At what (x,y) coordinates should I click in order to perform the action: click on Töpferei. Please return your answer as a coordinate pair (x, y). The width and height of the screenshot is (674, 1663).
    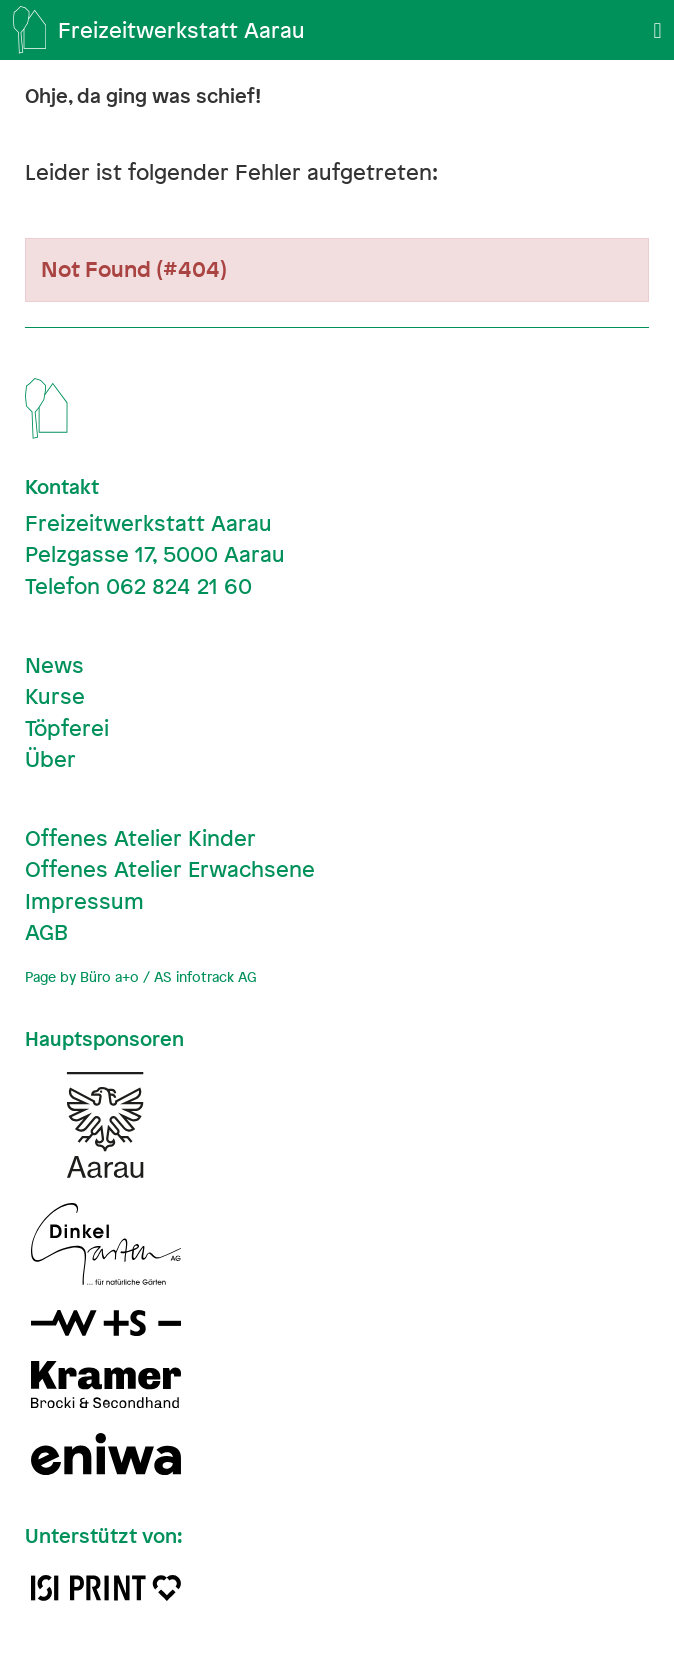
    Looking at the image, I should click on (67, 728).